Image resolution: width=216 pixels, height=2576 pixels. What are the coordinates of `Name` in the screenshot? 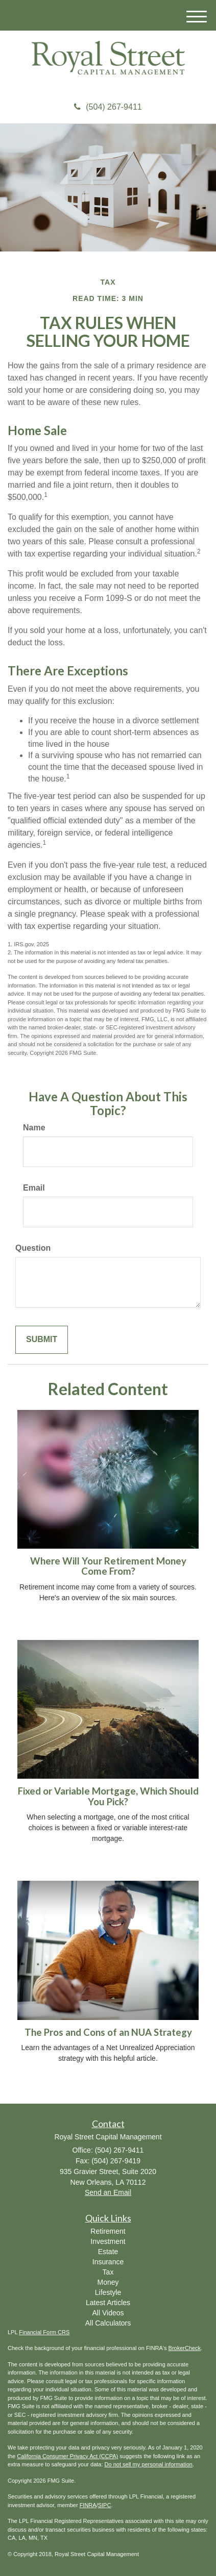 It's located at (34, 1127).